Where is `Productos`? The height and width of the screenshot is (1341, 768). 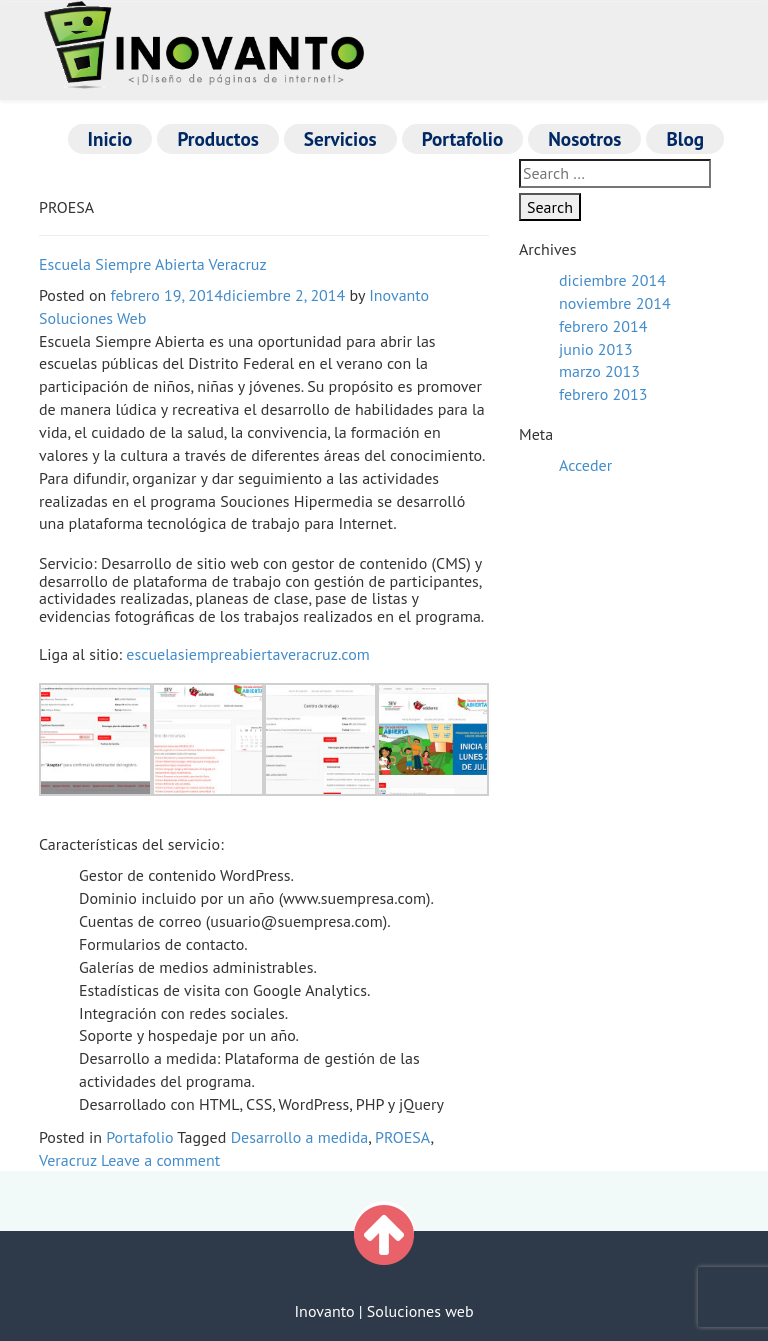
Productos is located at coordinates (217, 138).